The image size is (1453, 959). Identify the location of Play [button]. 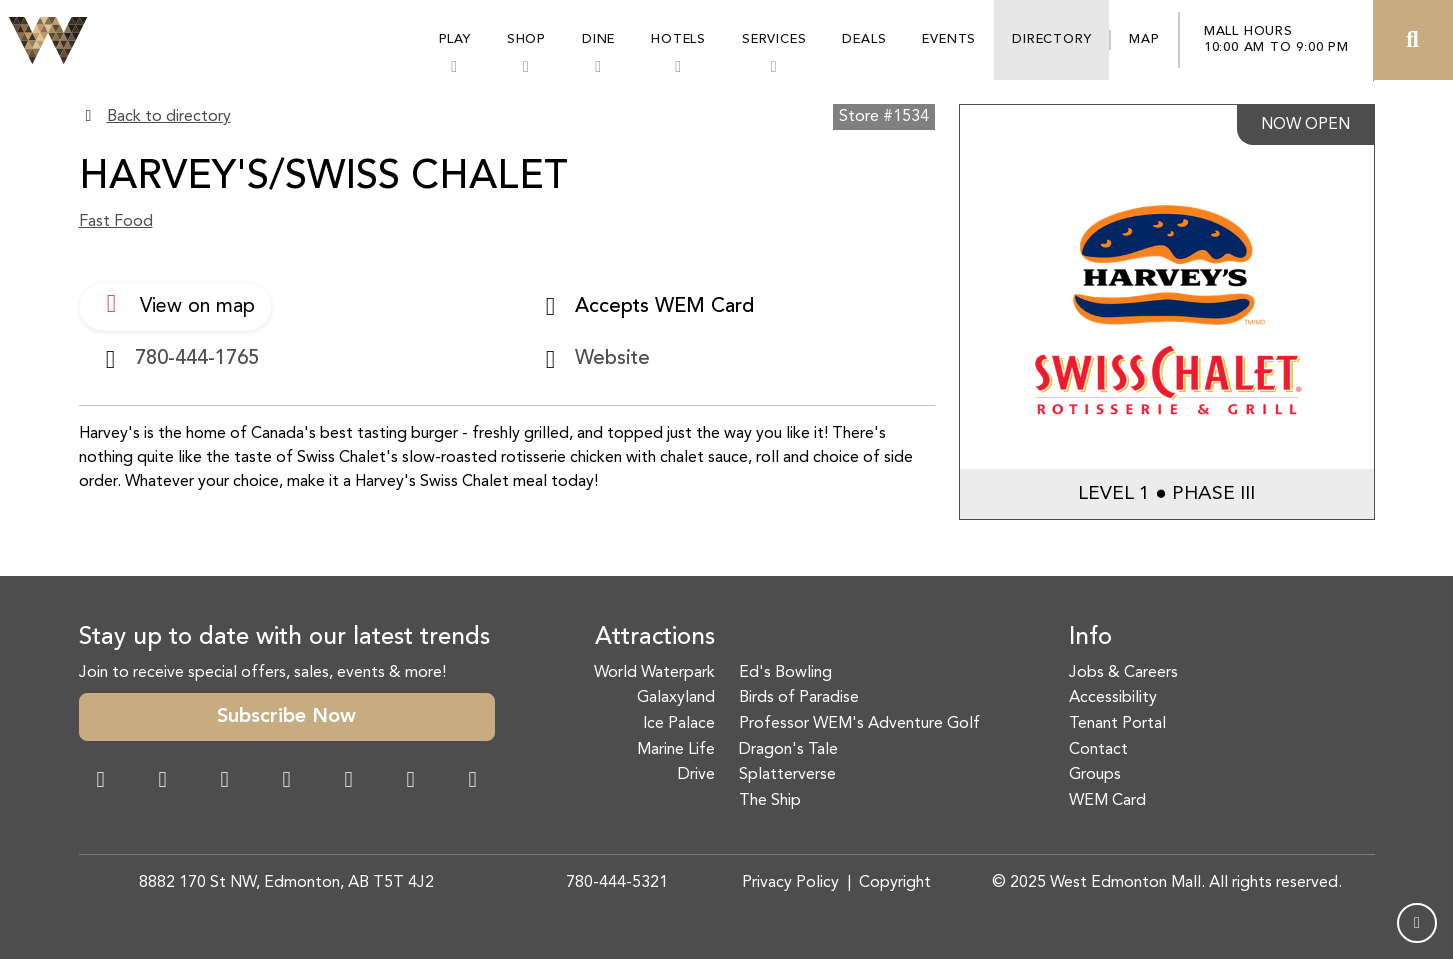
(455, 39).